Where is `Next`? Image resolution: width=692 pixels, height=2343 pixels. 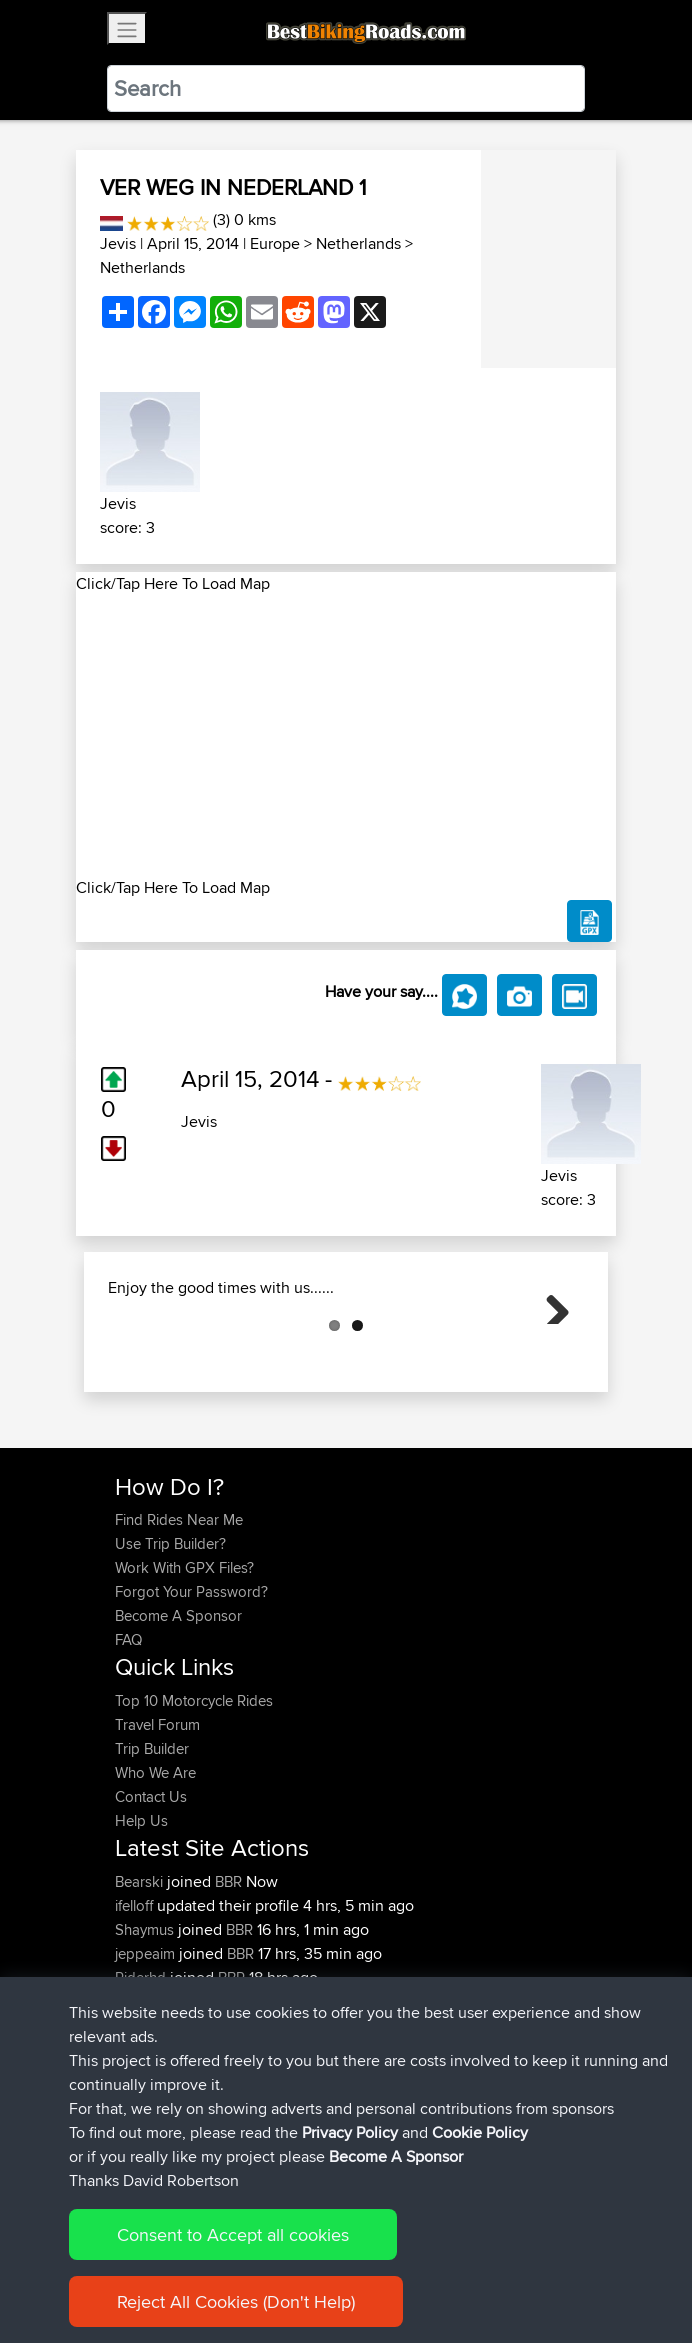 Next is located at coordinates (550, 1354).